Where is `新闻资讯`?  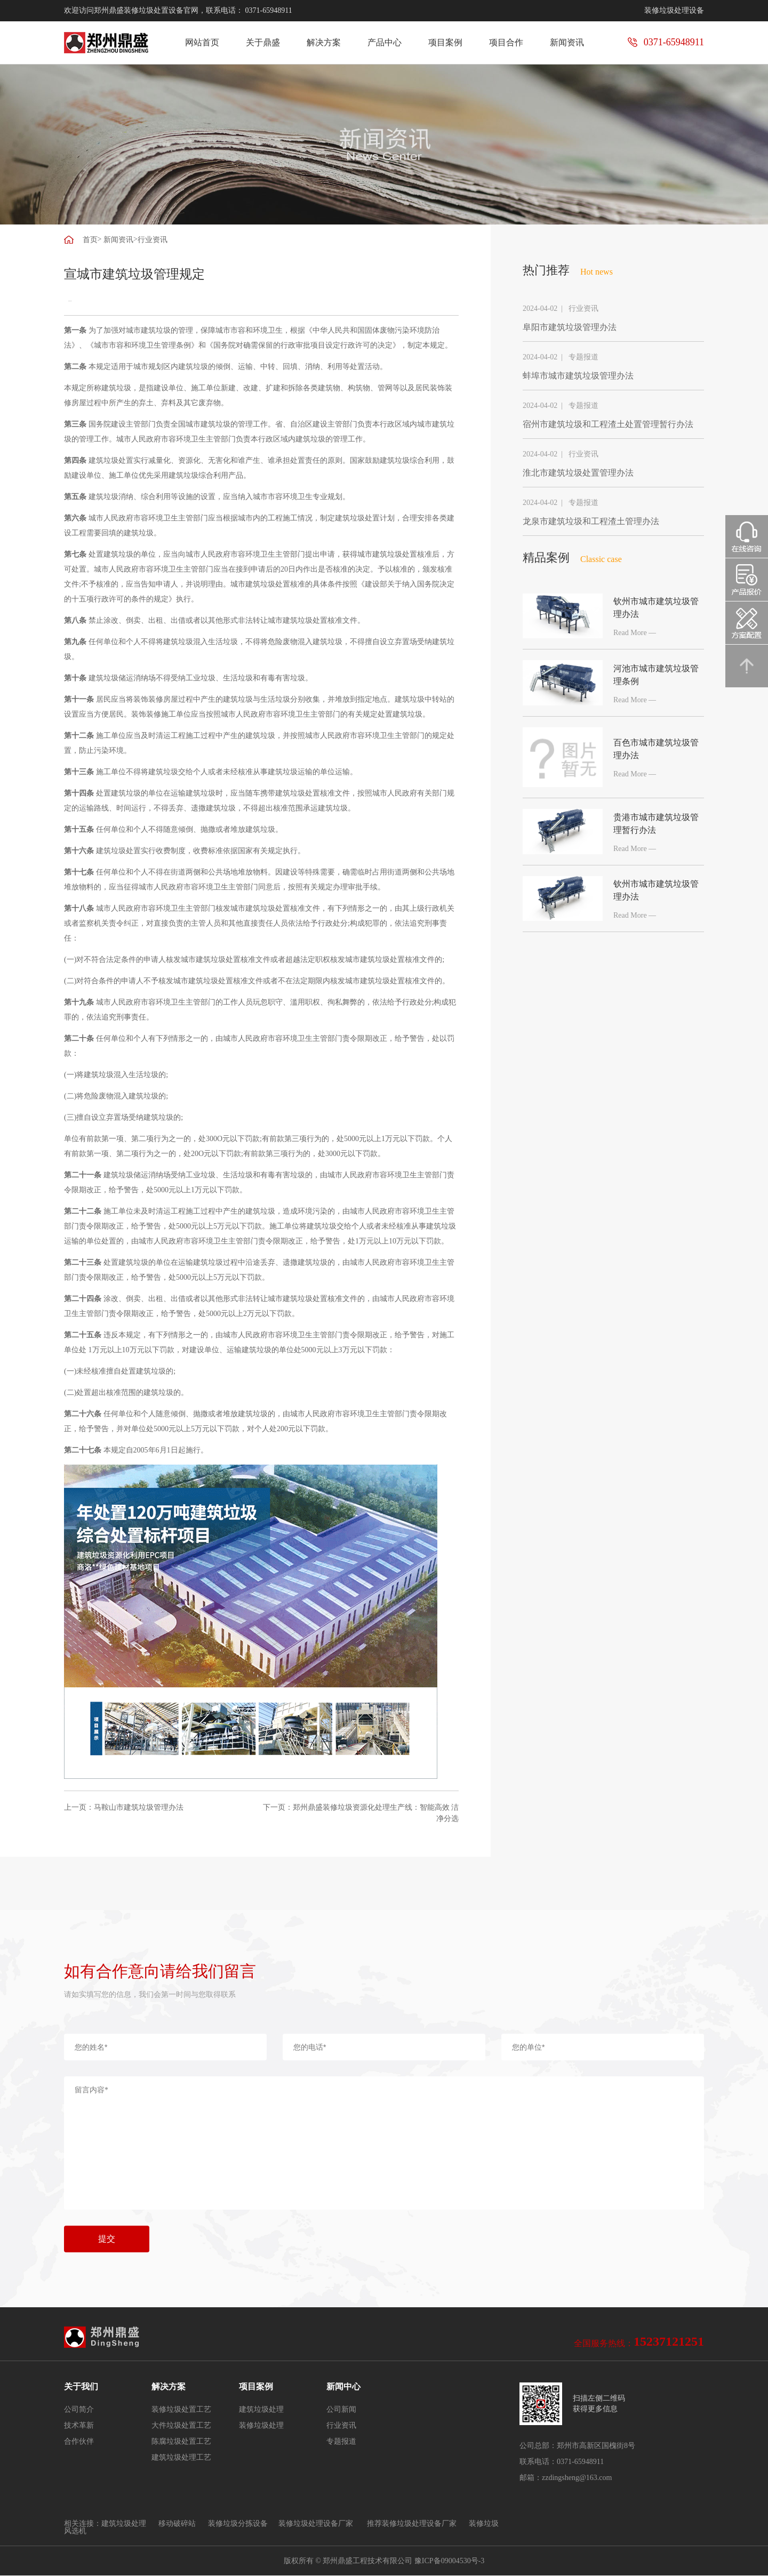 新闻资讯 is located at coordinates (567, 42).